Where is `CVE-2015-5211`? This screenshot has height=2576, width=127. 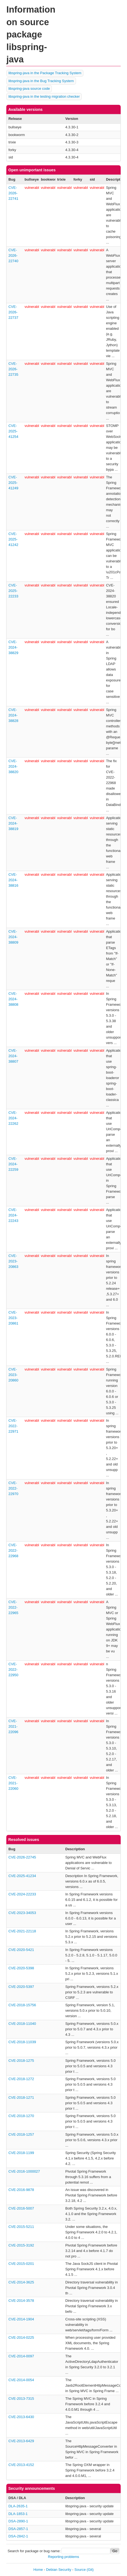
CVE-2015-5211 is located at coordinates (21, 2227).